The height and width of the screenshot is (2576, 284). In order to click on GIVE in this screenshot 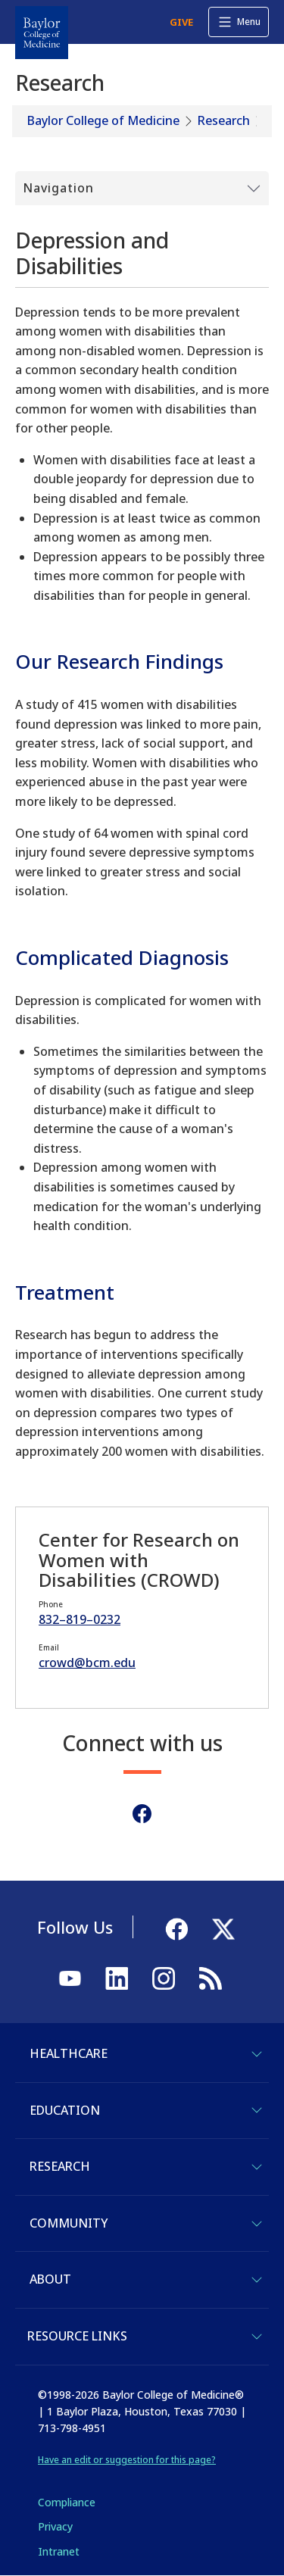, I will do `click(181, 22)`.